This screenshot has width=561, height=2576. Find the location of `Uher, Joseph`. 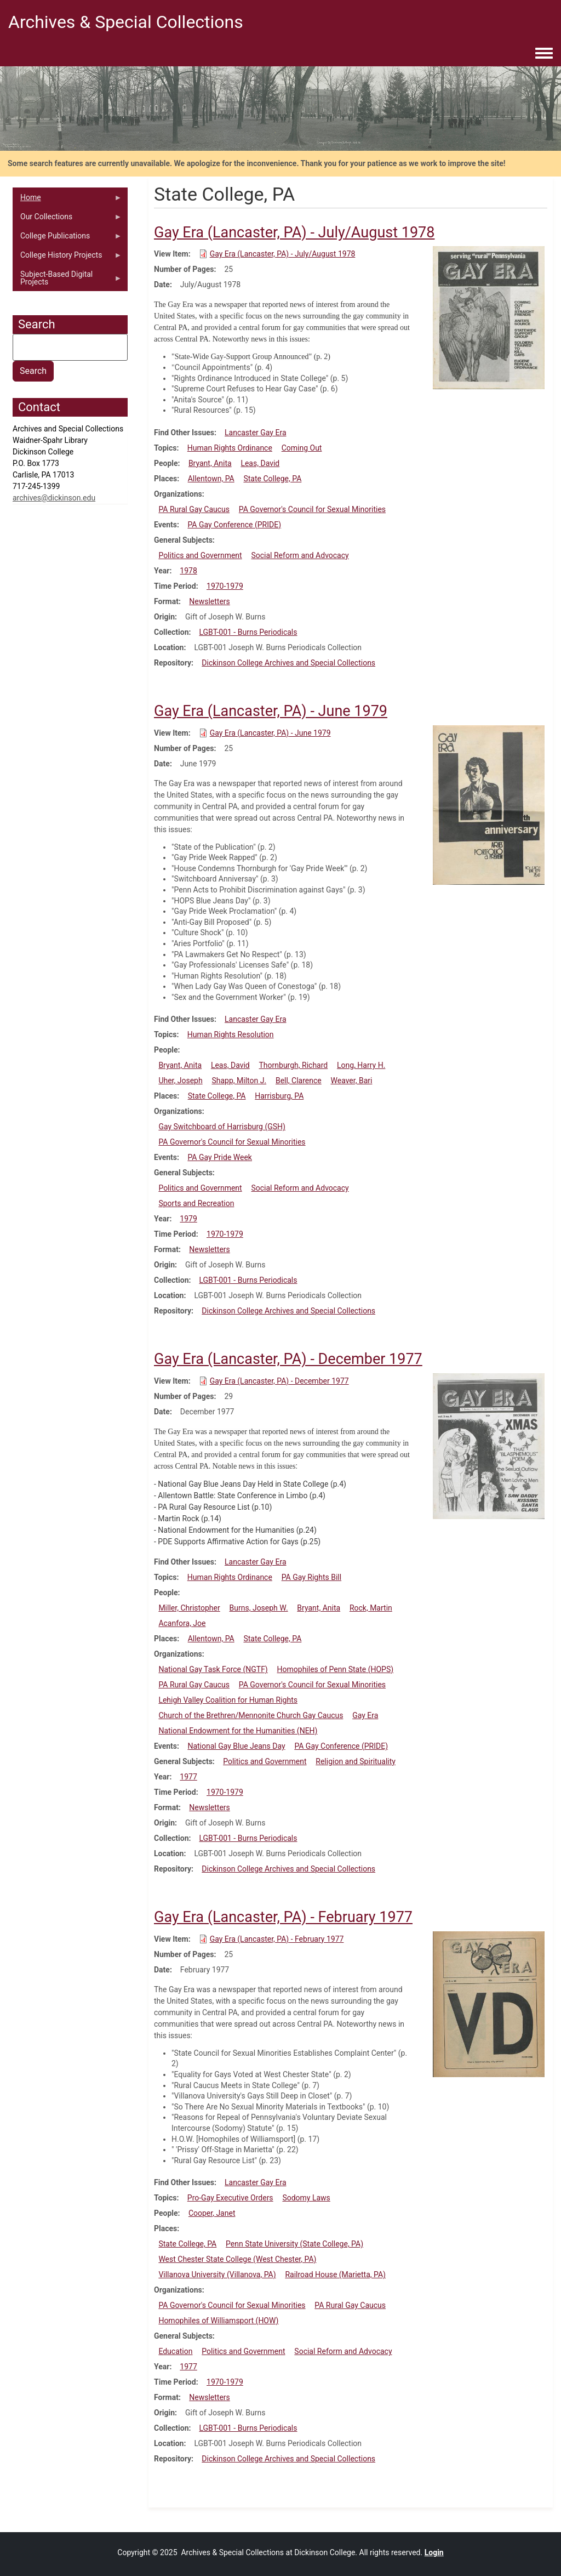

Uher, Joseph is located at coordinates (180, 1080).